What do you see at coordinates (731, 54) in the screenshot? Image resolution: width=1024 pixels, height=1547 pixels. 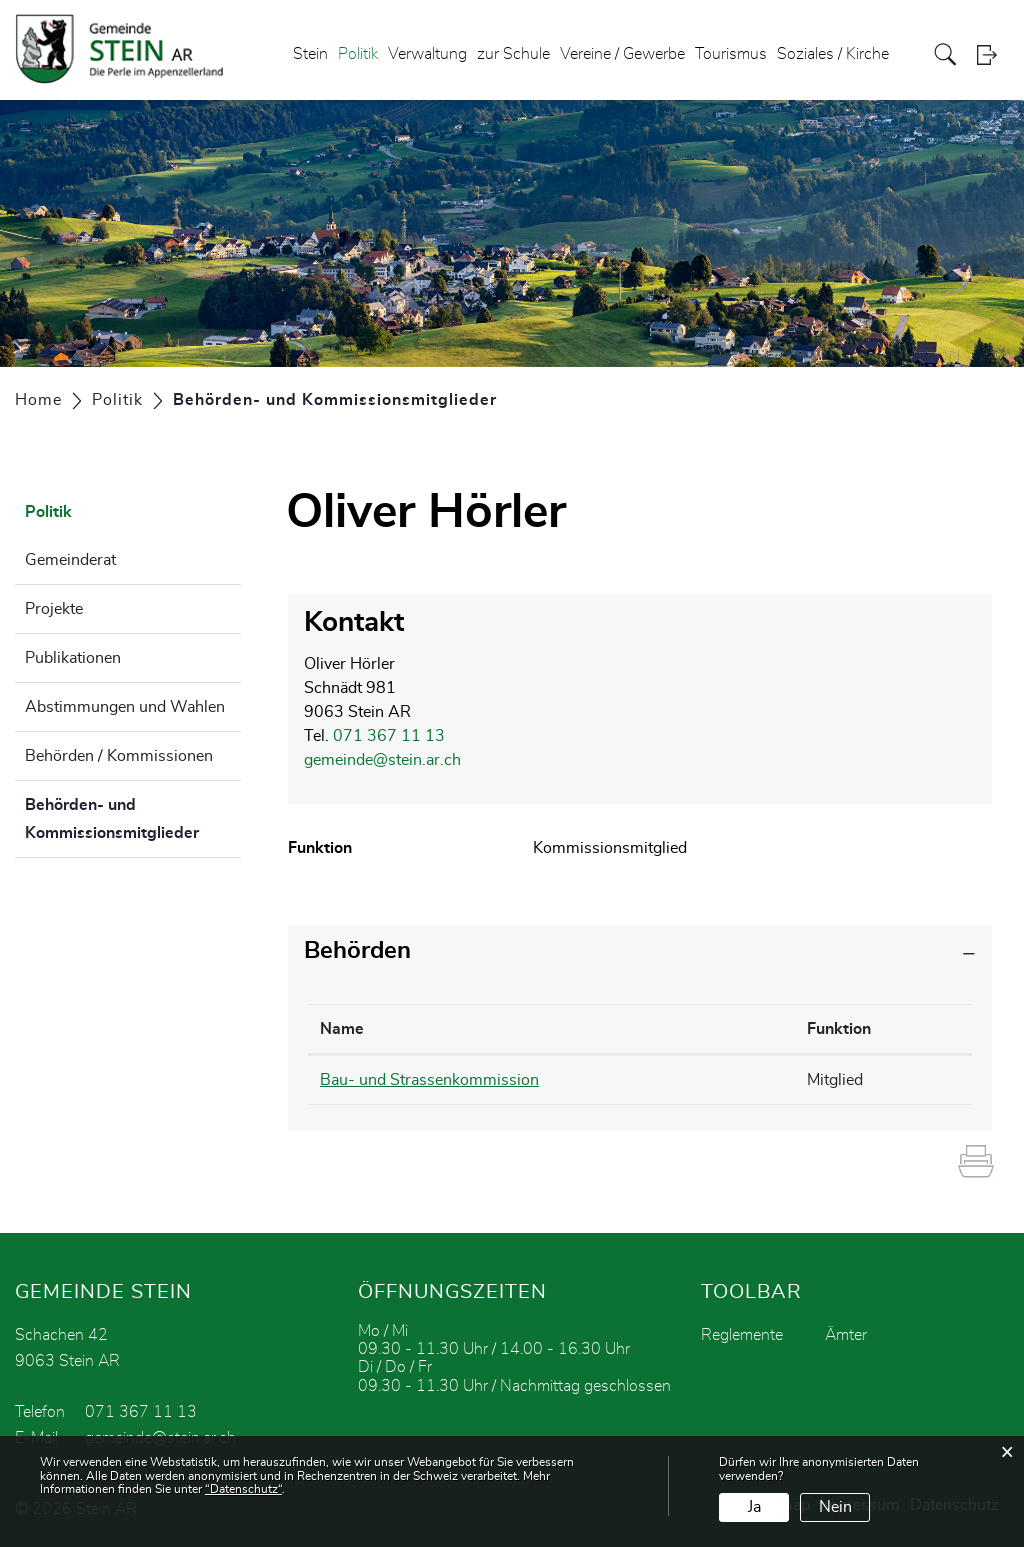 I see `Tourismus` at bounding box center [731, 54].